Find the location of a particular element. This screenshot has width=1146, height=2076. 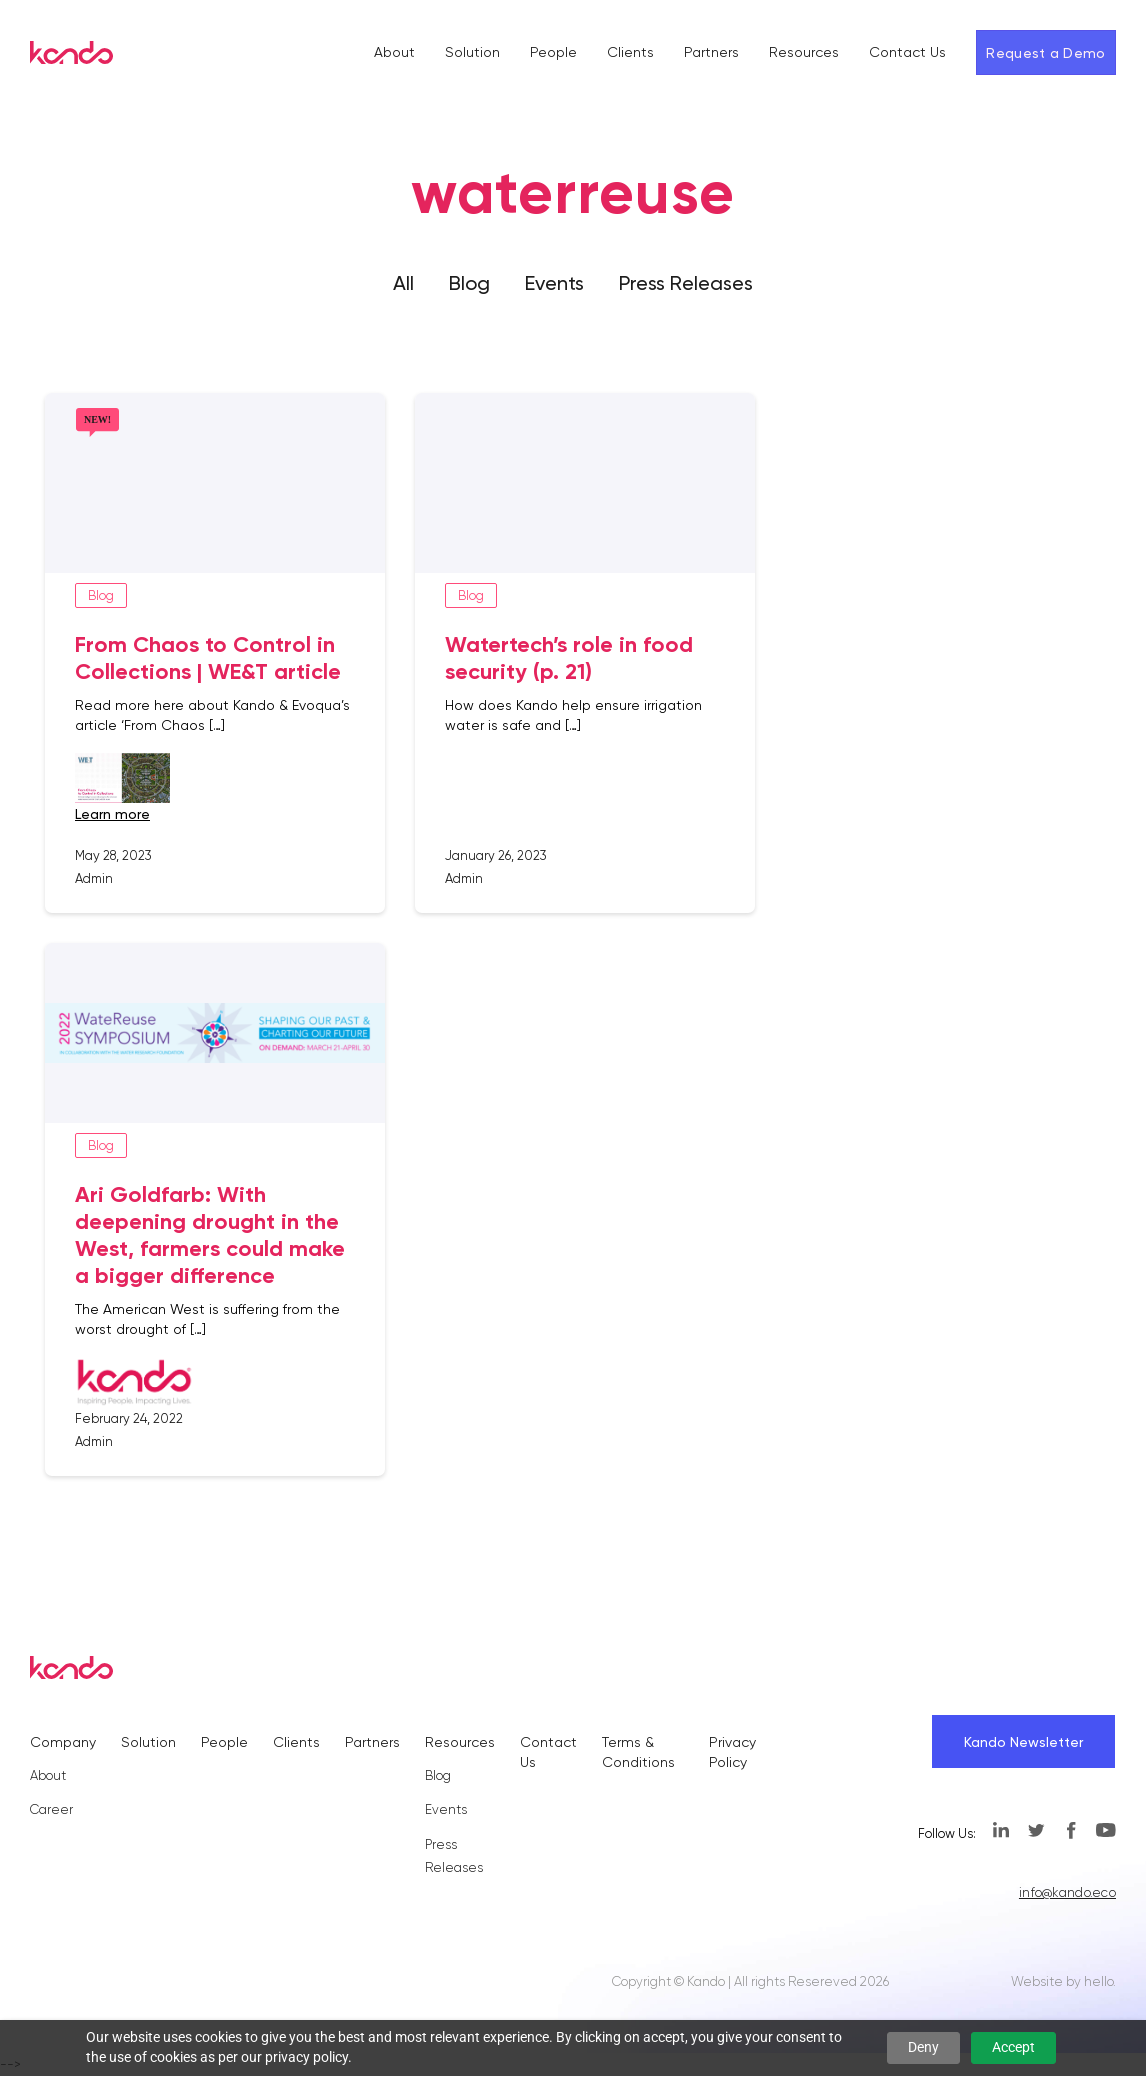

Resources is located at coordinates (804, 52).